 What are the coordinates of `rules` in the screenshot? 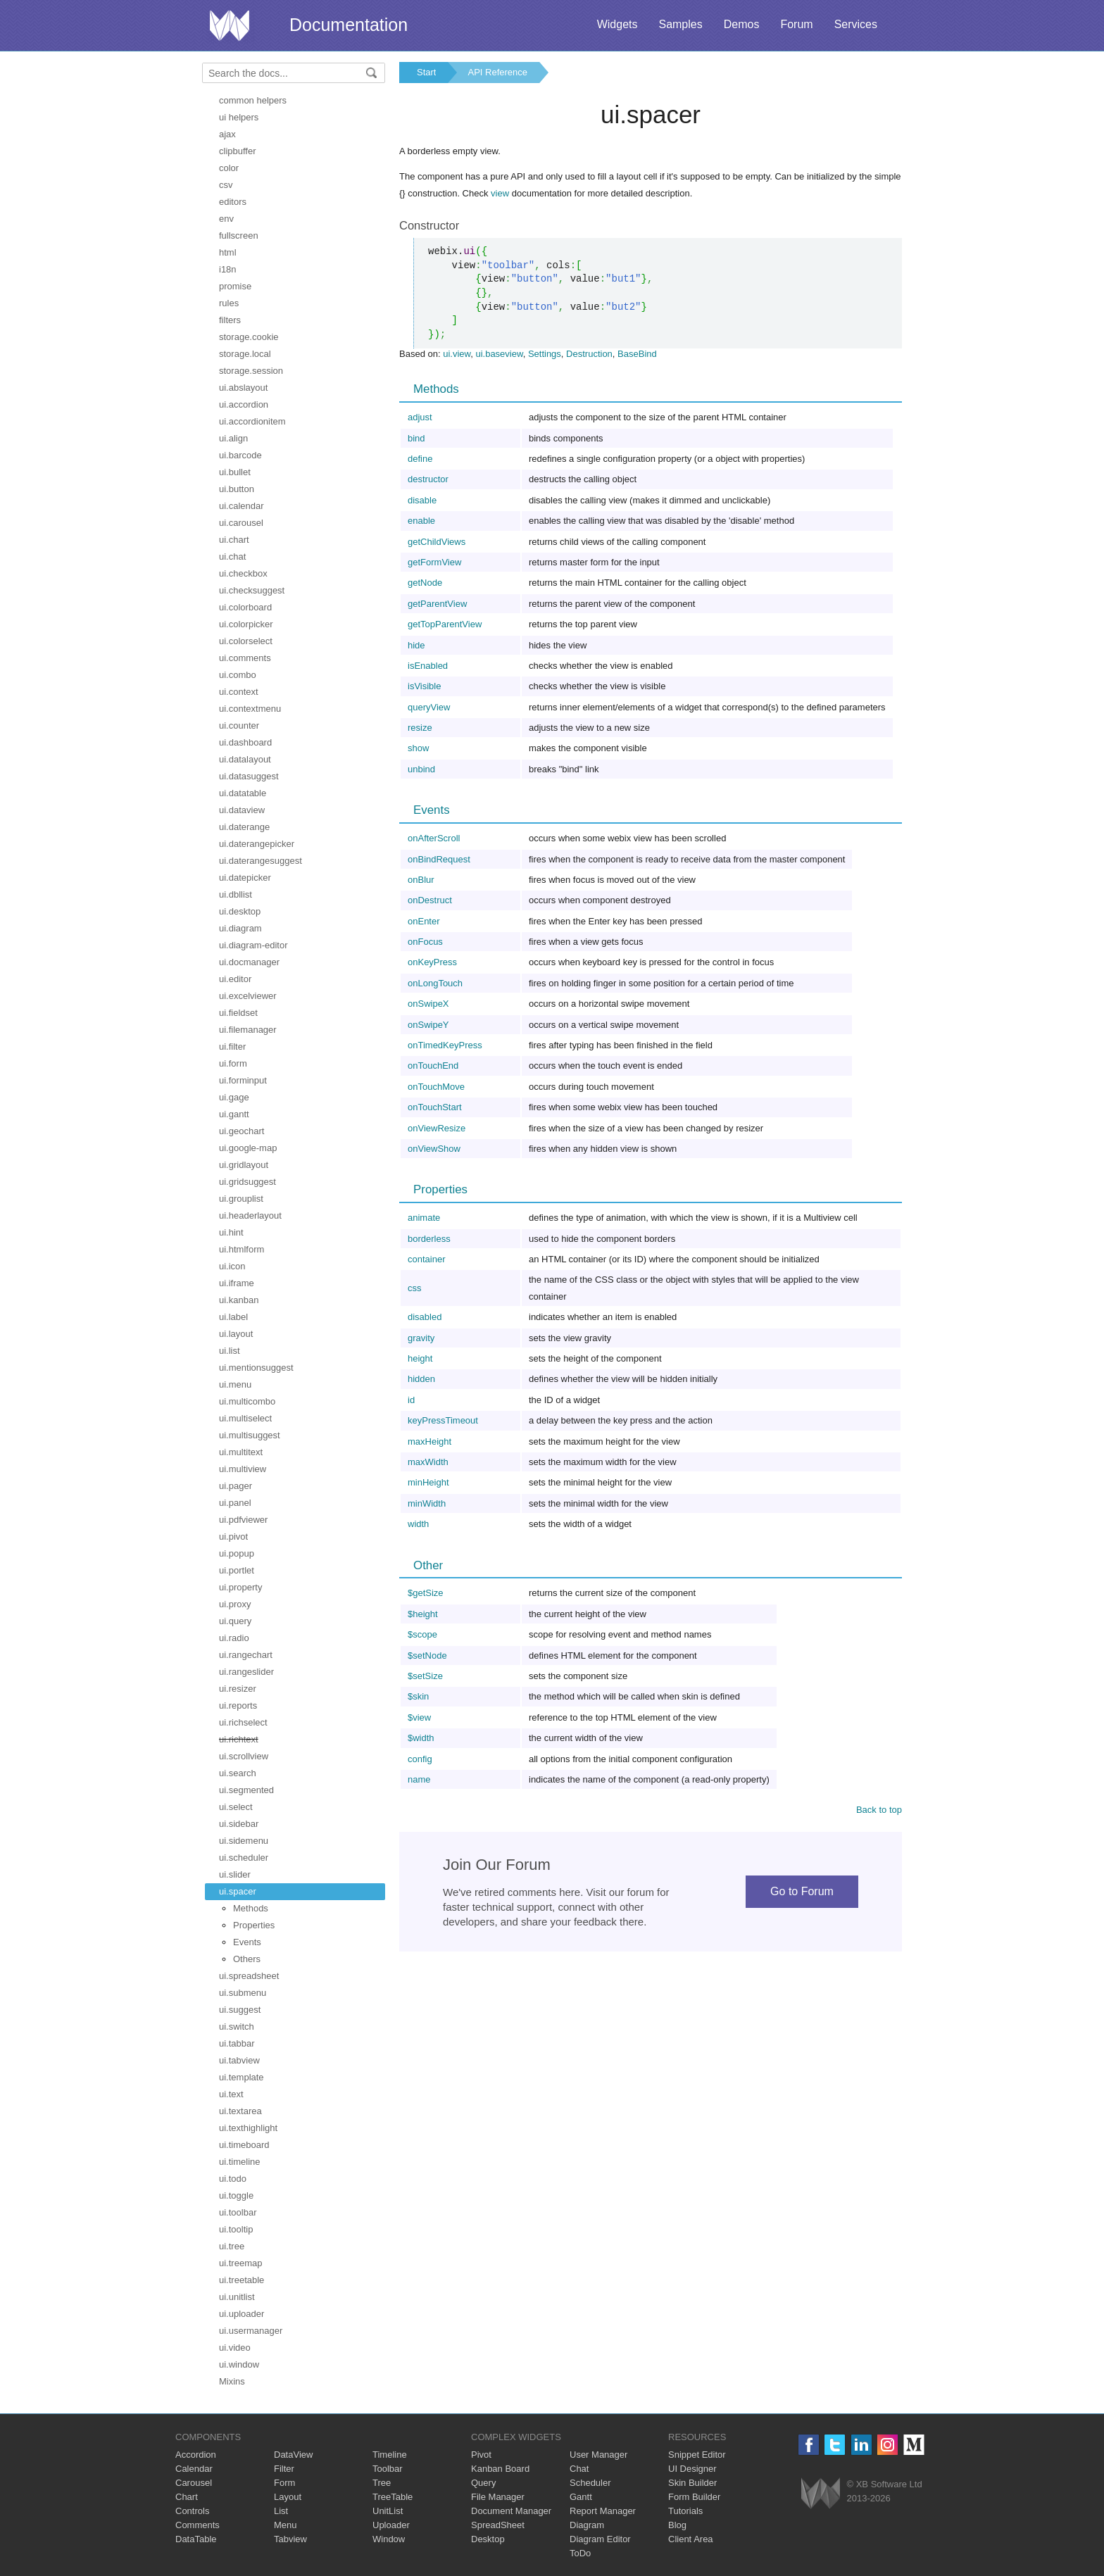 It's located at (229, 303).